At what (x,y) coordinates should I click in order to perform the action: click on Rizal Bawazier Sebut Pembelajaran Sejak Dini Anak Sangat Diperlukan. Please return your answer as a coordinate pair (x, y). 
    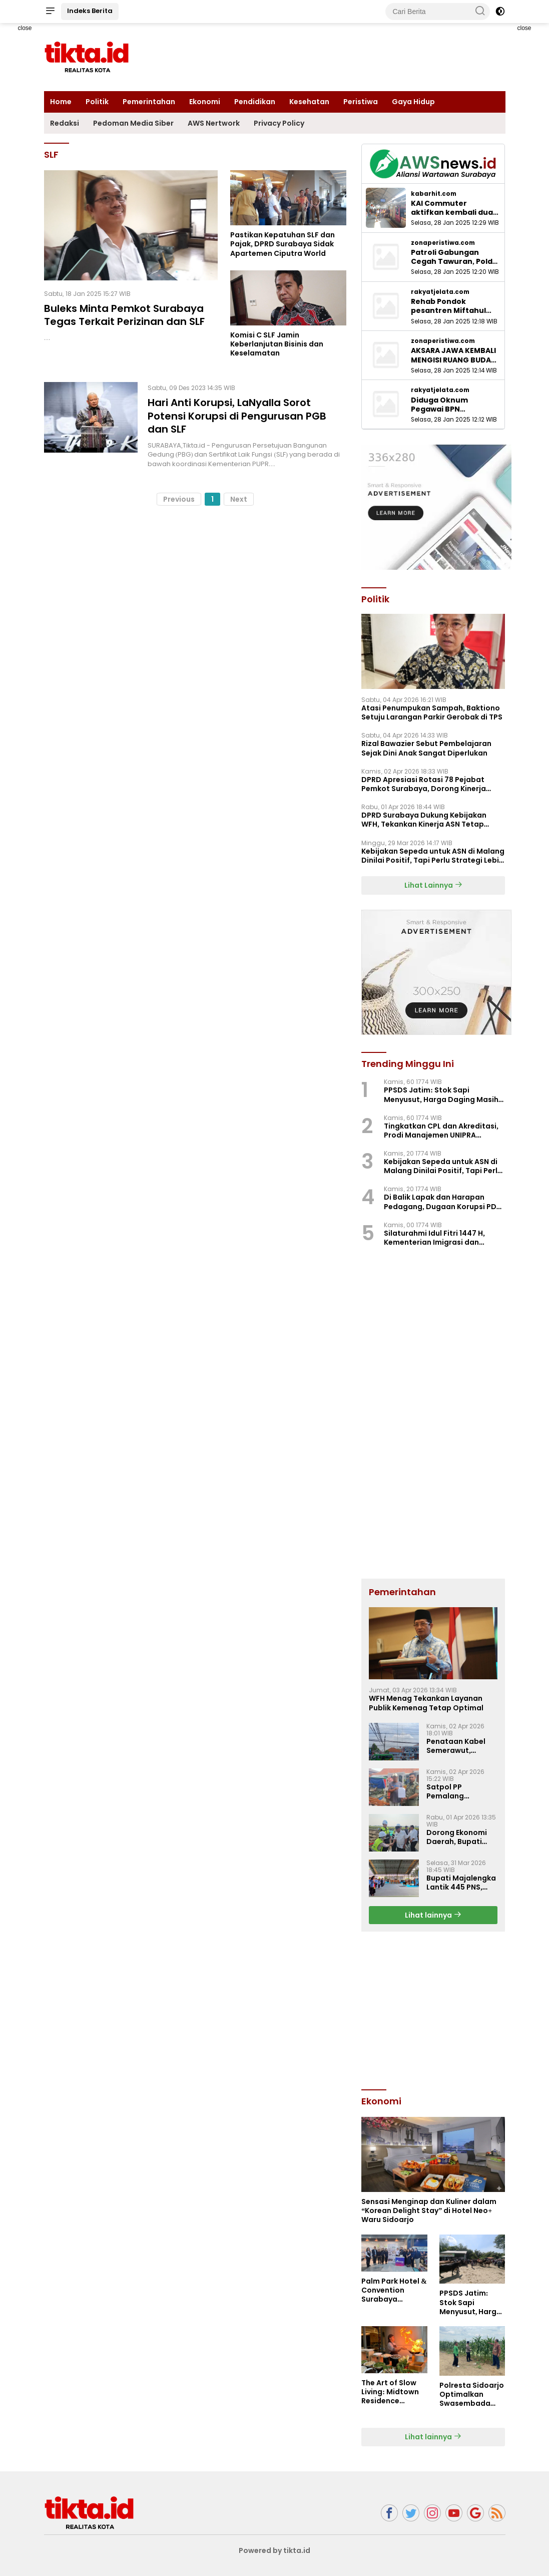
    Looking at the image, I should click on (426, 748).